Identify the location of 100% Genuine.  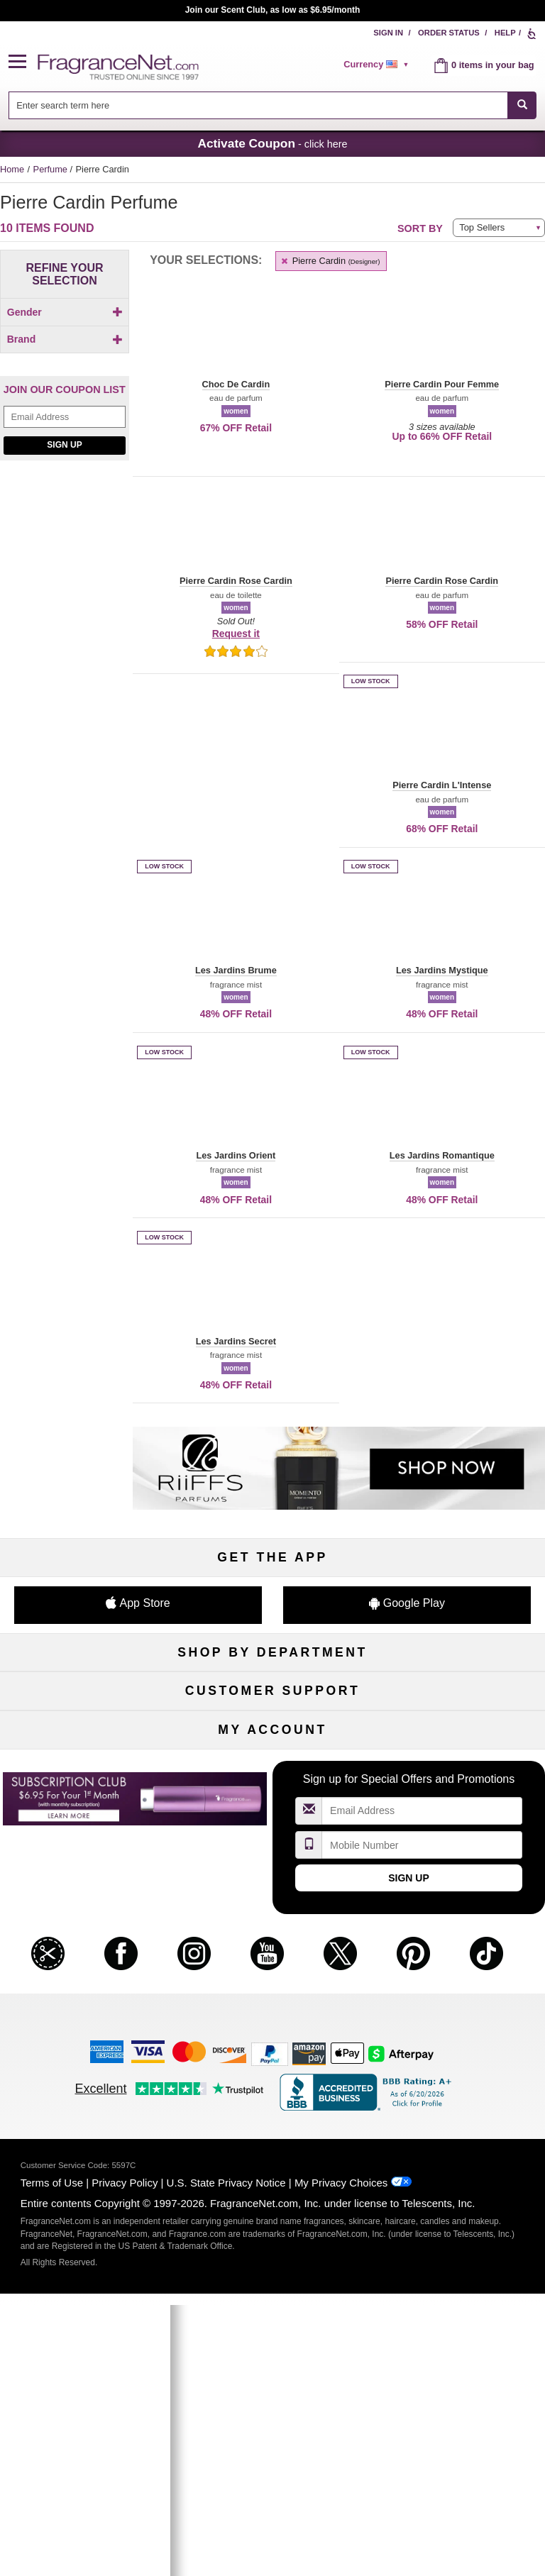
(272, 1999).